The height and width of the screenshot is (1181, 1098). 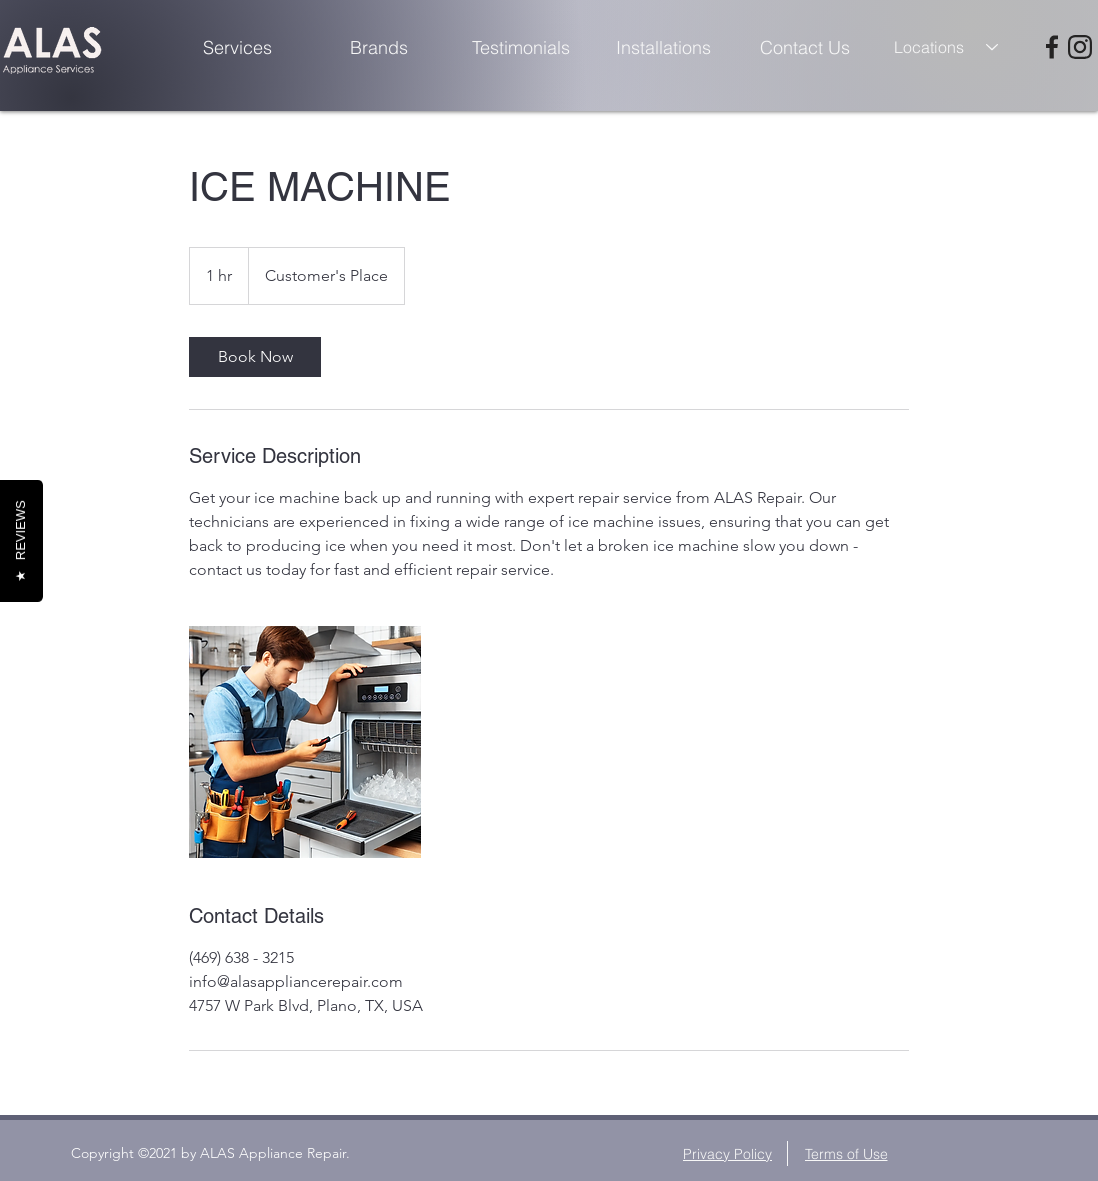 I want to click on [Contact Us], so click(x=805, y=47).